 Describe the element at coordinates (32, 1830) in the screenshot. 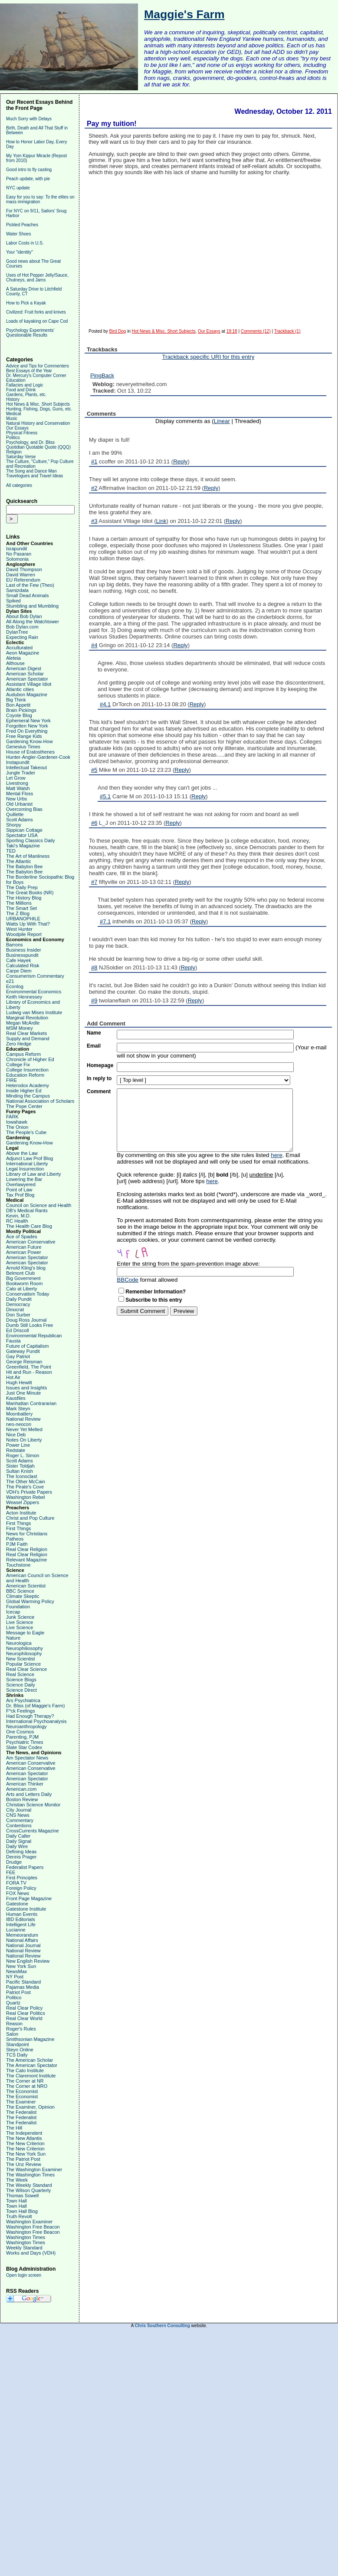

I see `CrossCurrents Magazine` at that location.